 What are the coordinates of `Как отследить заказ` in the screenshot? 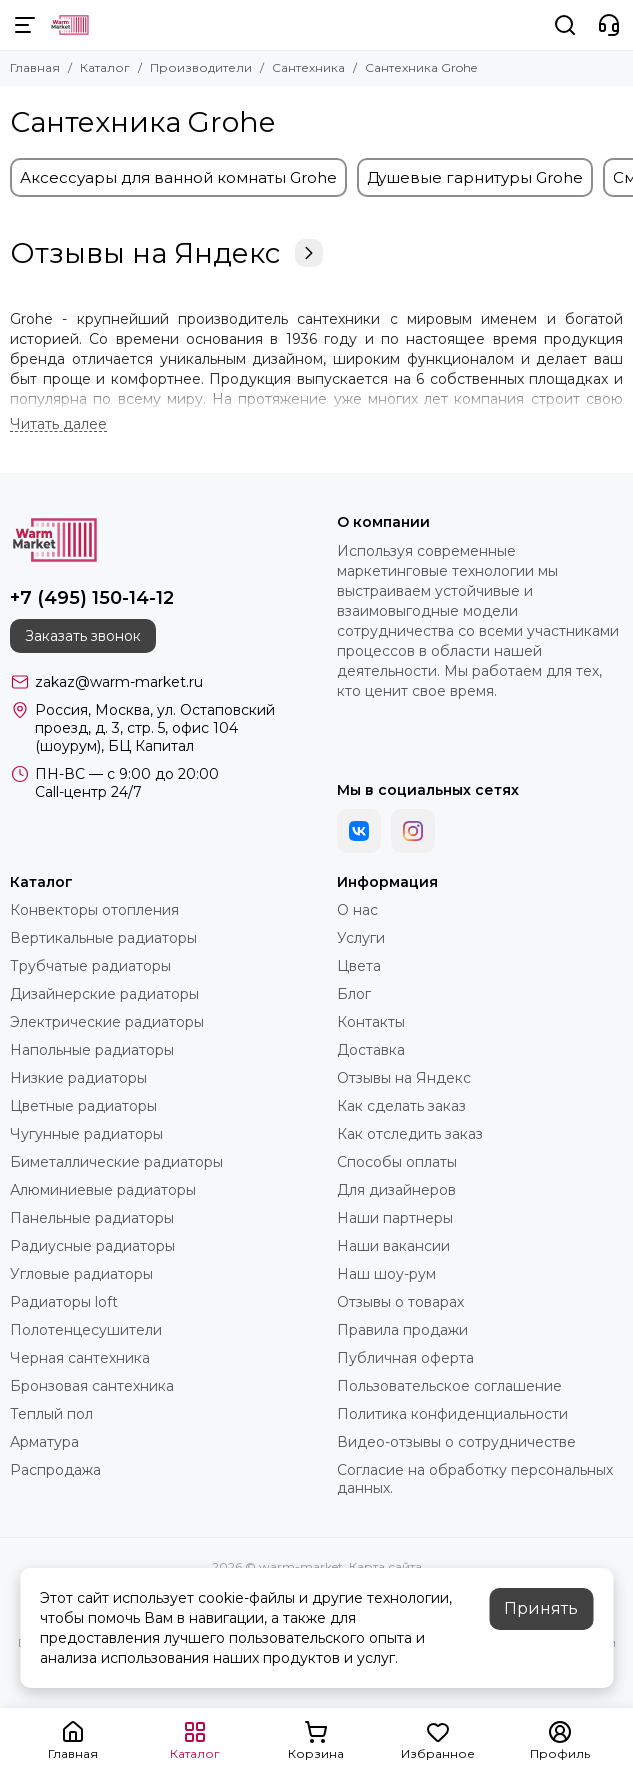 It's located at (410, 1134).